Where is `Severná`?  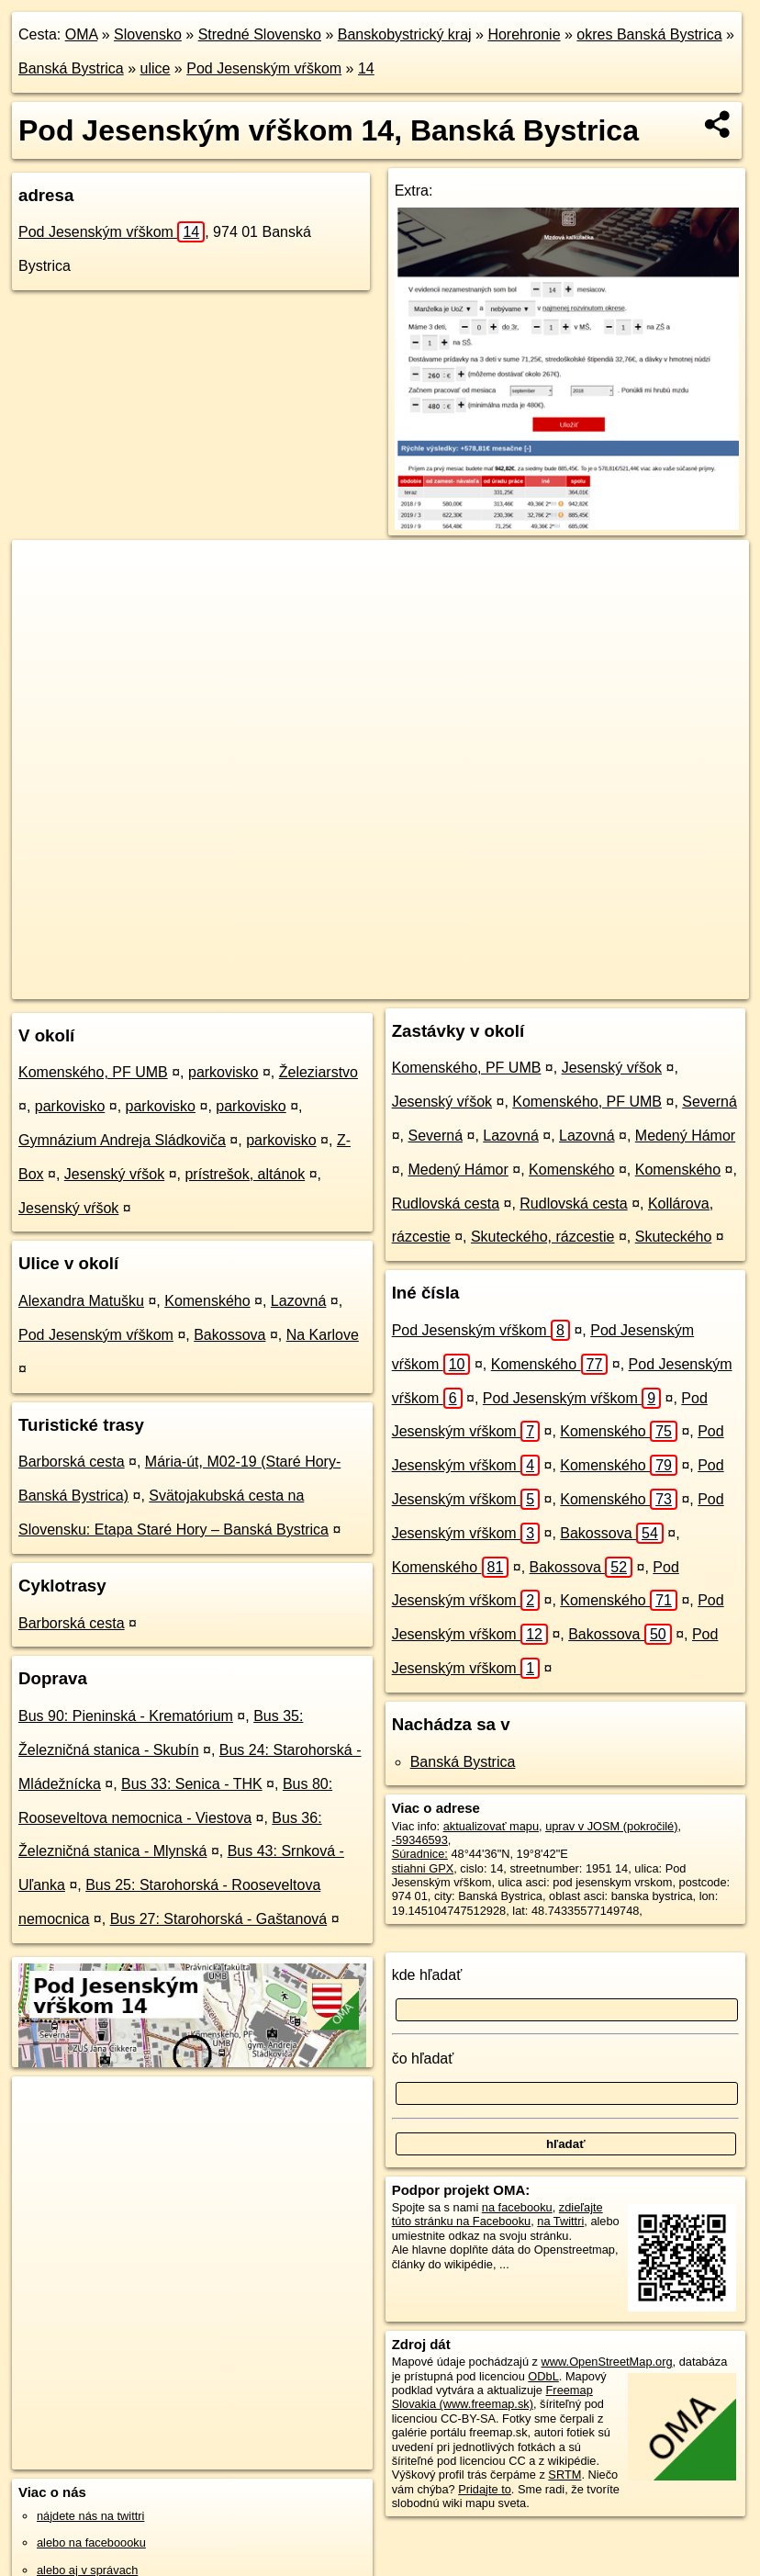 Severná is located at coordinates (709, 1101).